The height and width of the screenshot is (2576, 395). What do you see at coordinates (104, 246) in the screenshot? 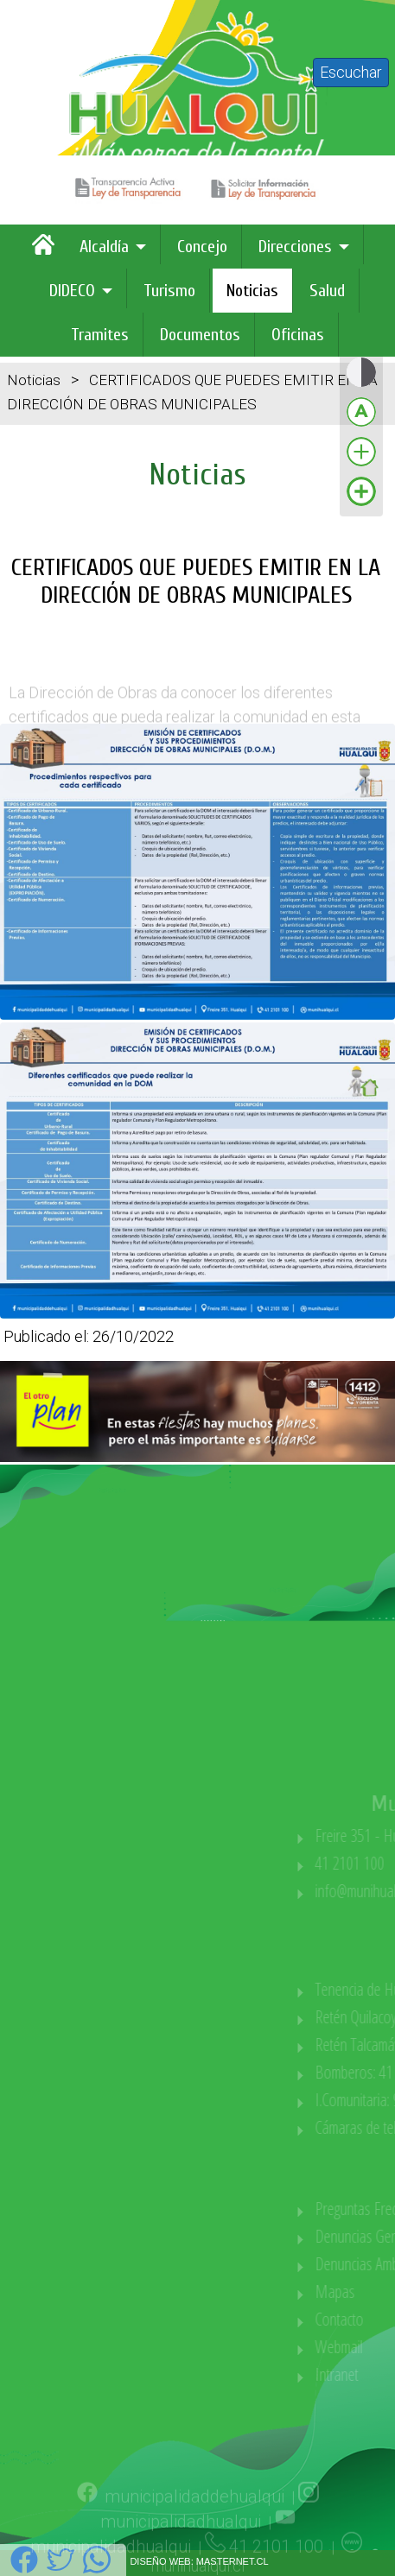
I see `Alcaldía` at bounding box center [104, 246].